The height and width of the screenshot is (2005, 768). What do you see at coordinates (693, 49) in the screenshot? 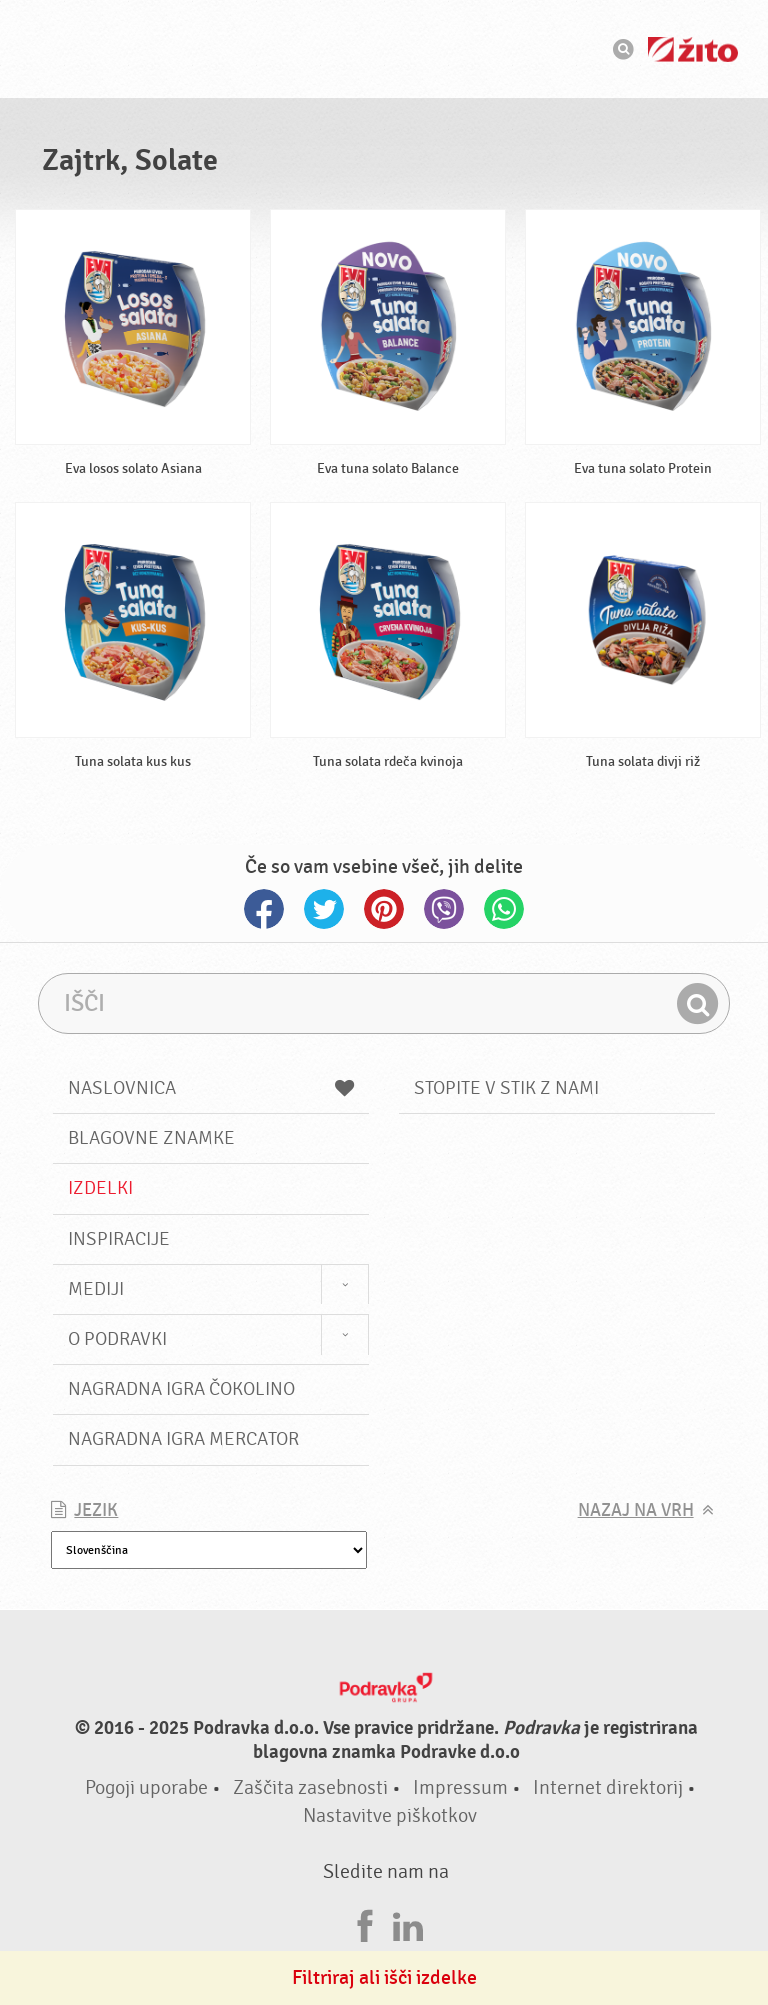
I see `Žito` at bounding box center [693, 49].